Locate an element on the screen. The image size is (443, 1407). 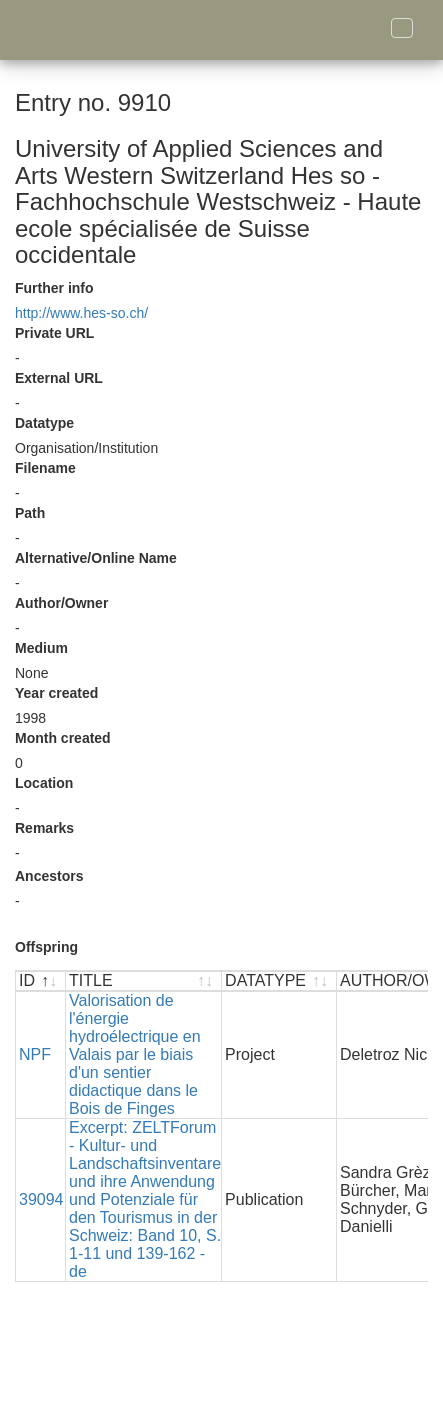
Author/Owner is located at coordinates (61, 603).